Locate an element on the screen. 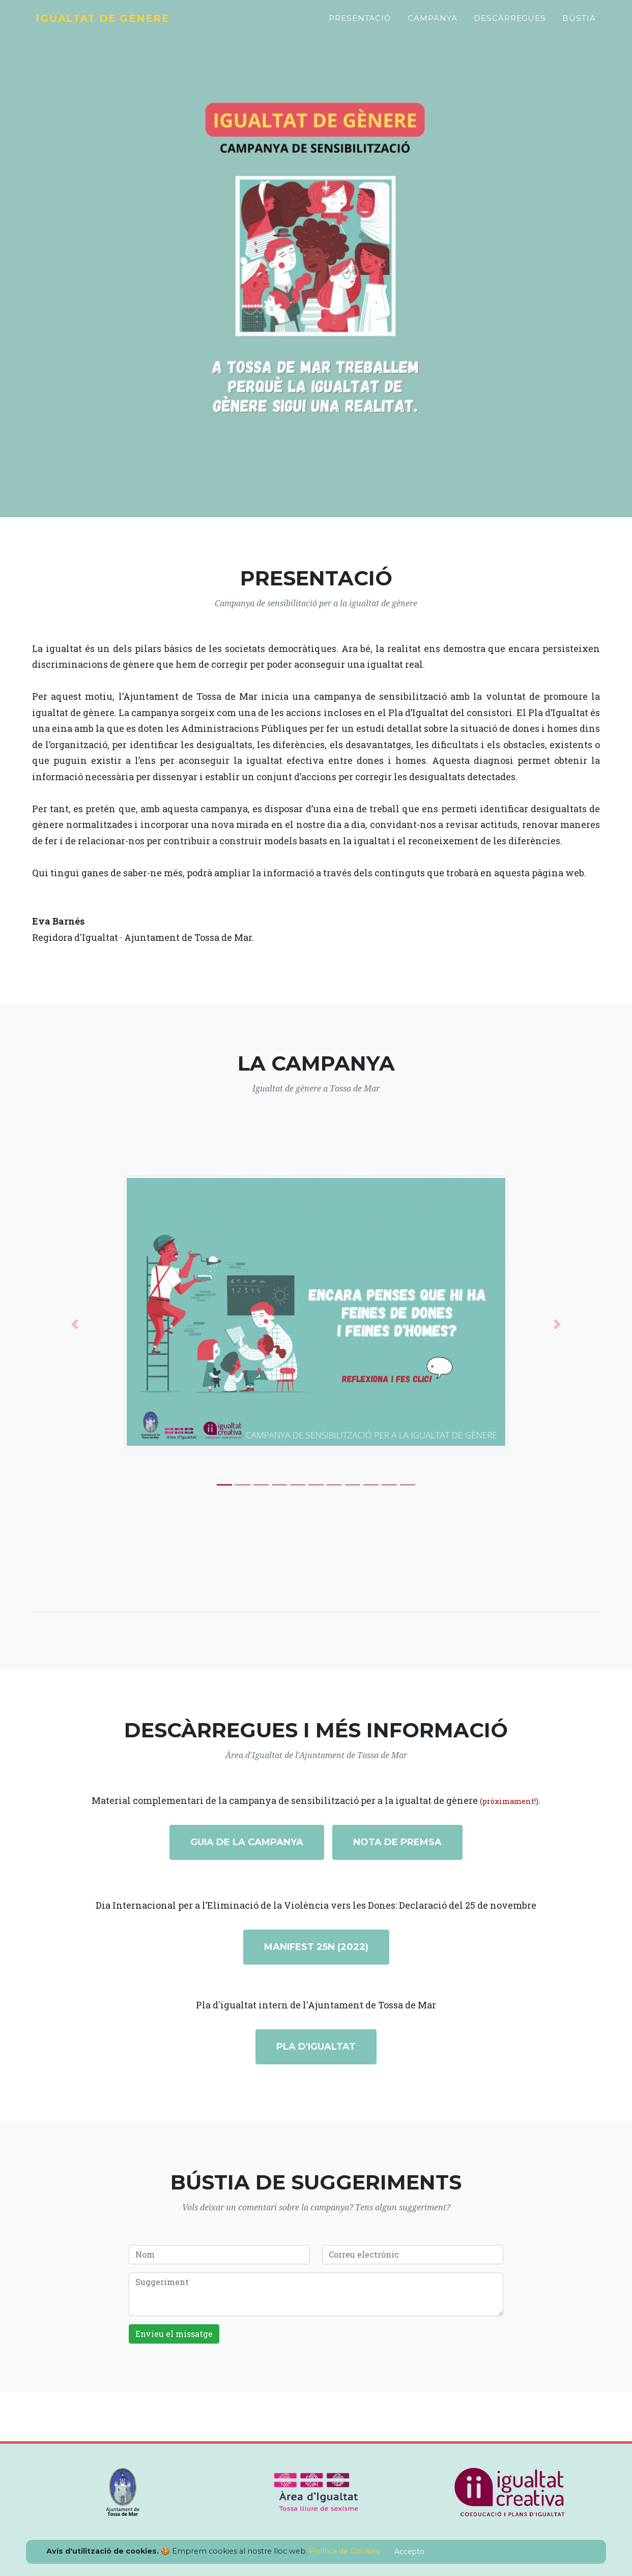 The image size is (632, 2576). Guia de la campanya is located at coordinates (246, 1842).